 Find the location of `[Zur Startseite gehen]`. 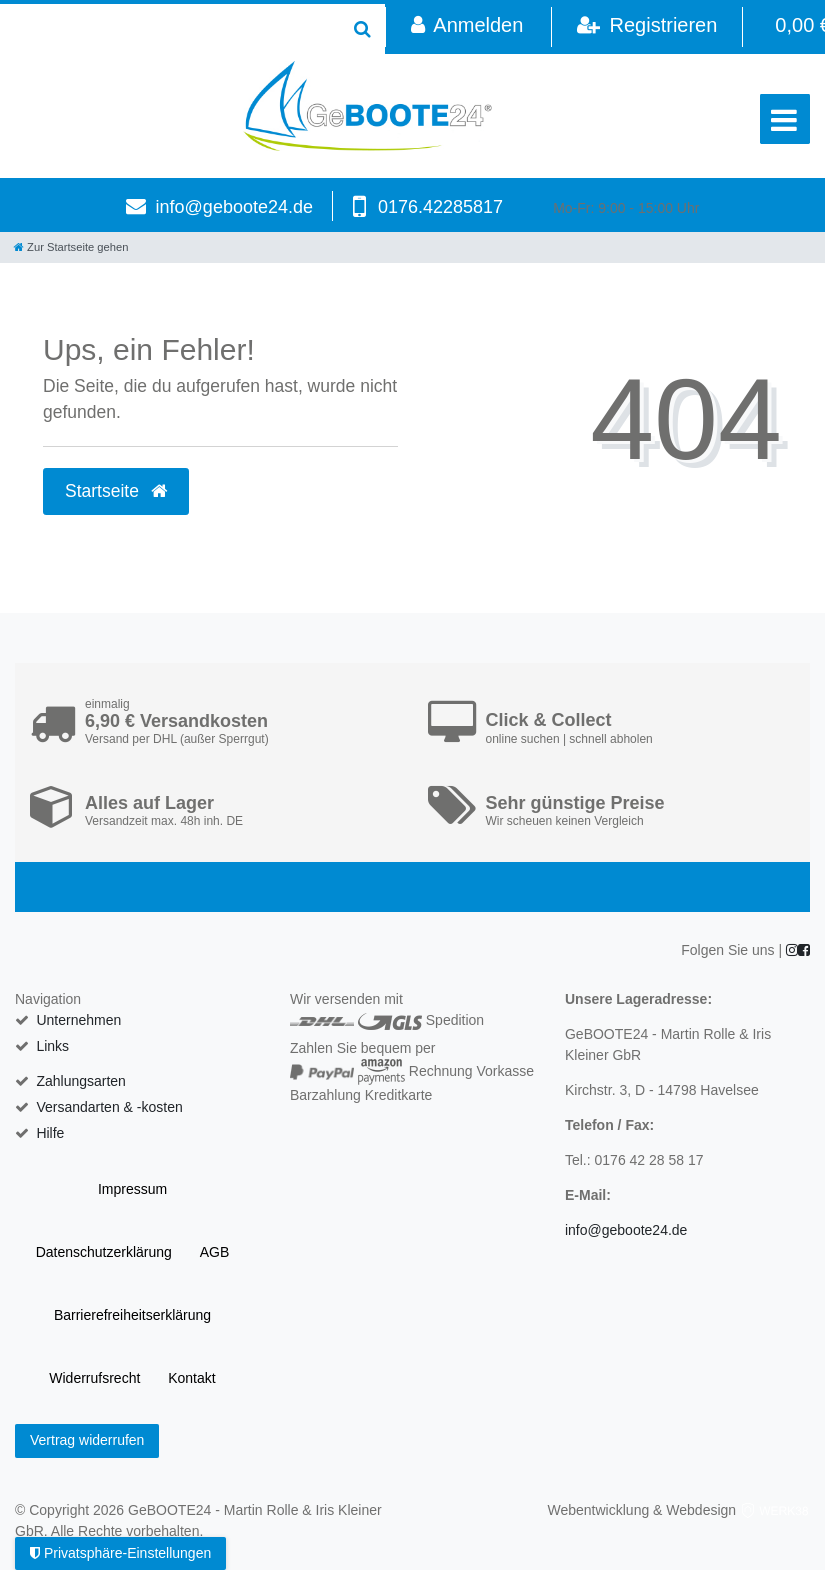

[Zur Startseite gehen] is located at coordinates (71, 247).